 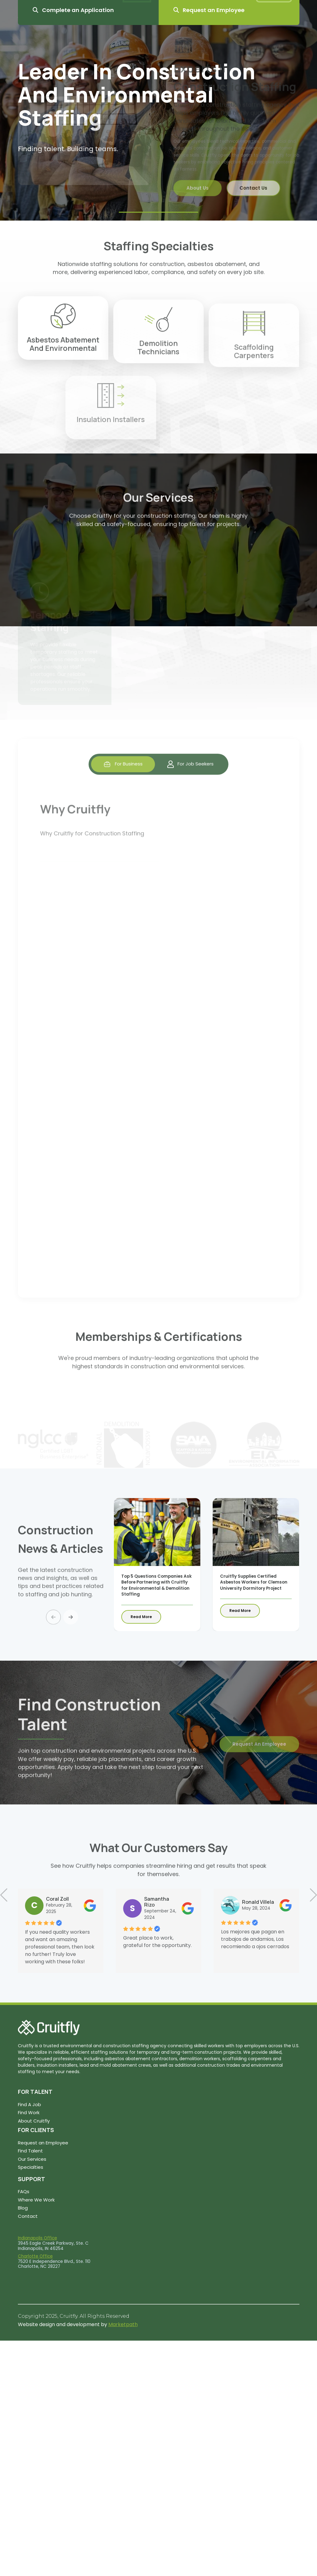 I want to click on FAQs, so click(x=23, y=2191).